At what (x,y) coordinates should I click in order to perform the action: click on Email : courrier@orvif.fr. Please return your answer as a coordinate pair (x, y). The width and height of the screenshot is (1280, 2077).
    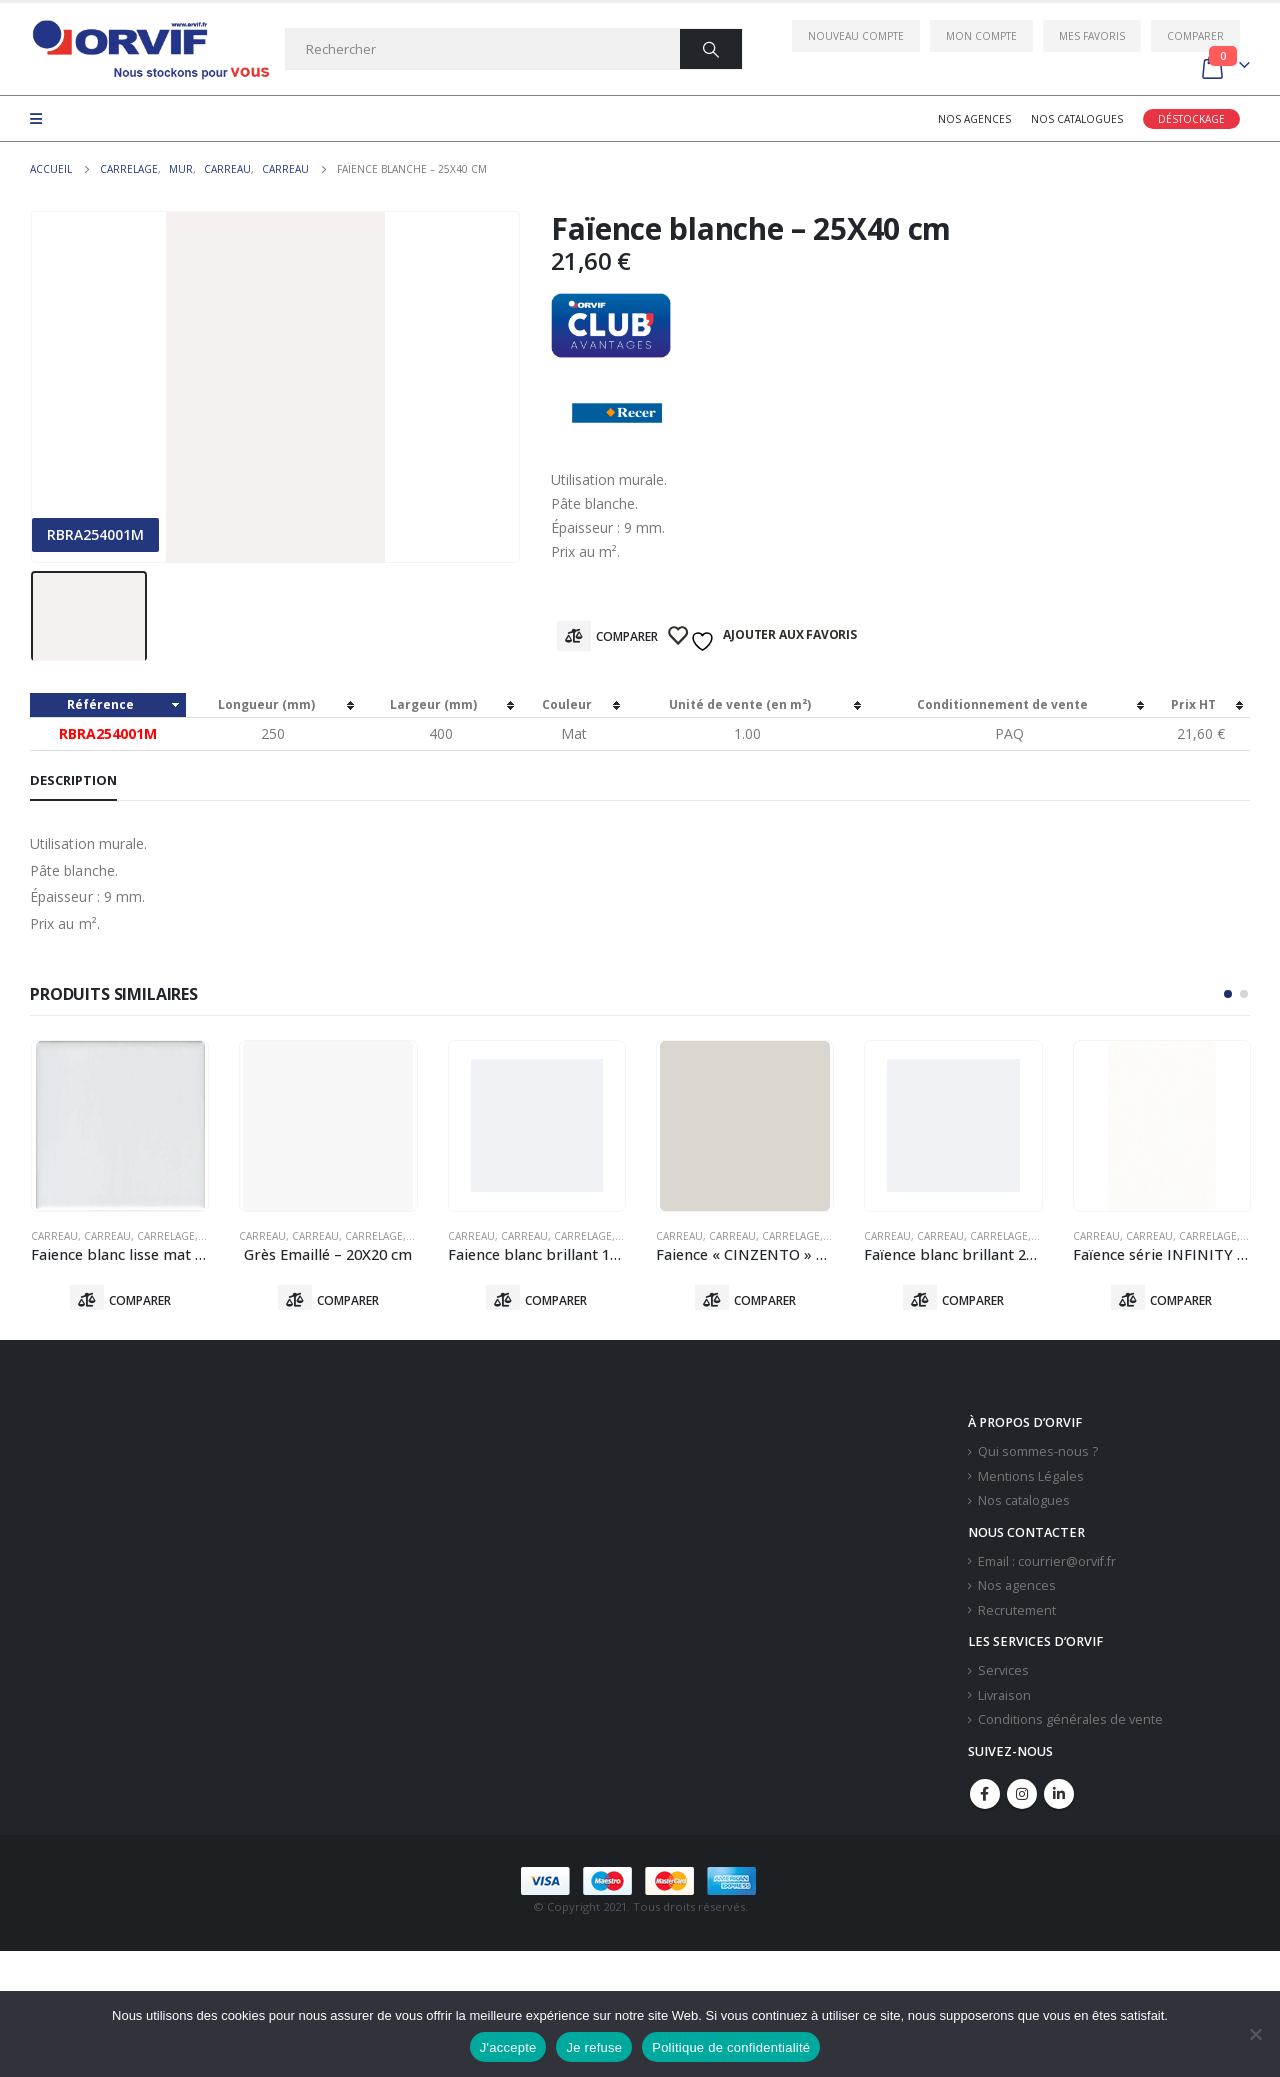
    Looking at the image, I should click on (1047, 1565).